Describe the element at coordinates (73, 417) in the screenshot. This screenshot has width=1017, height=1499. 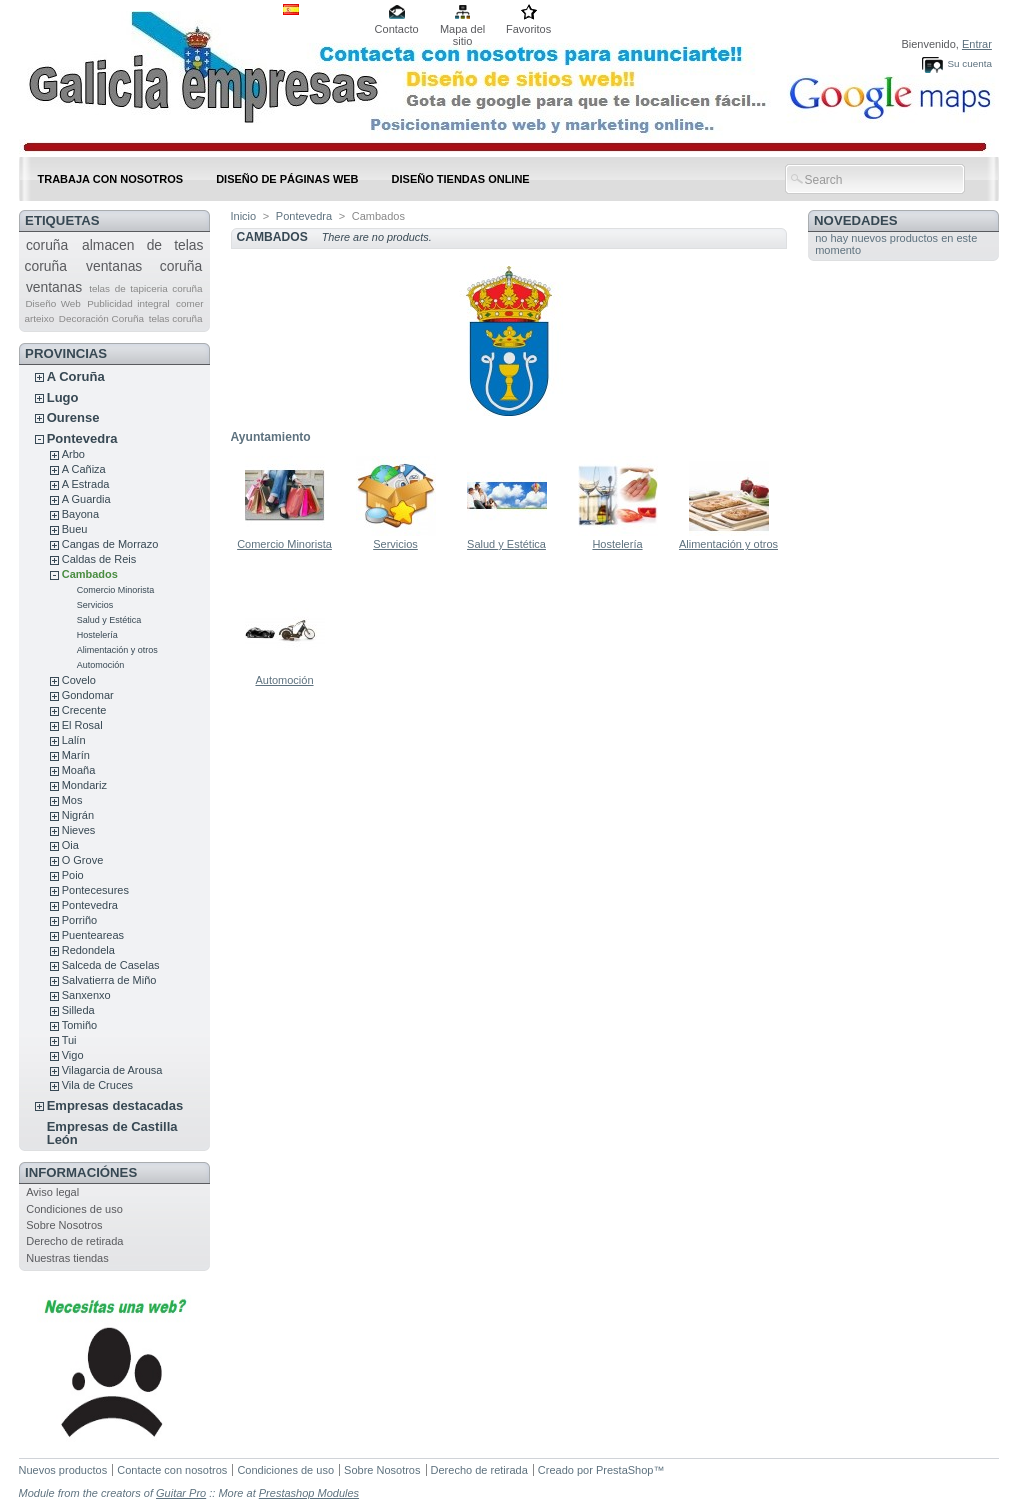
I see `Ourense` at that location.